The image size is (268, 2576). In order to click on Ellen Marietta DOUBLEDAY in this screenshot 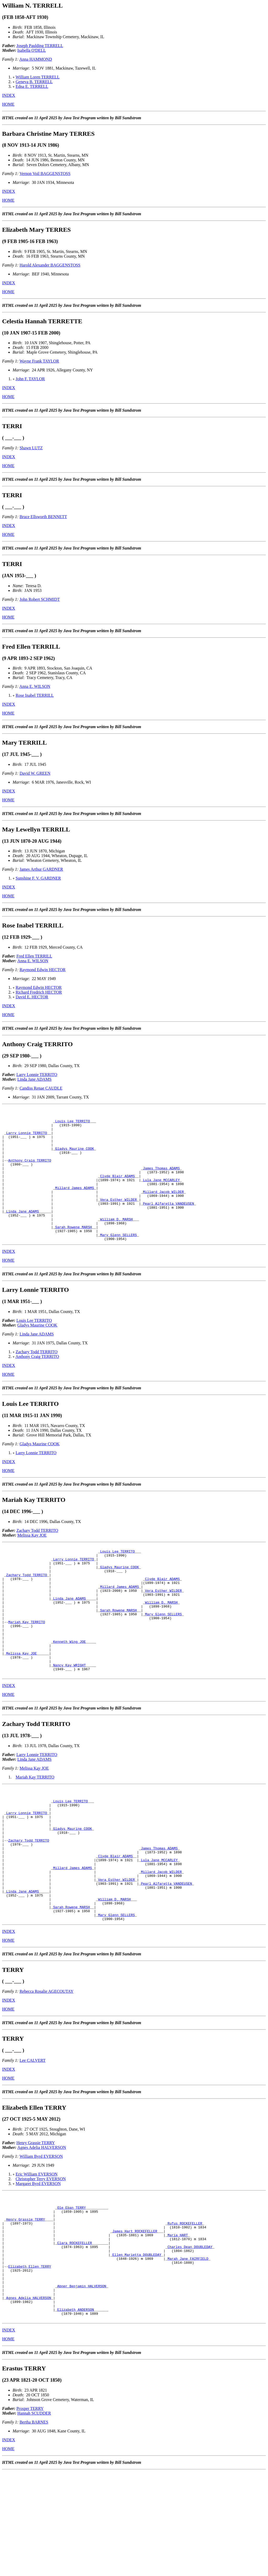, I will do `click(136, 2346)`.